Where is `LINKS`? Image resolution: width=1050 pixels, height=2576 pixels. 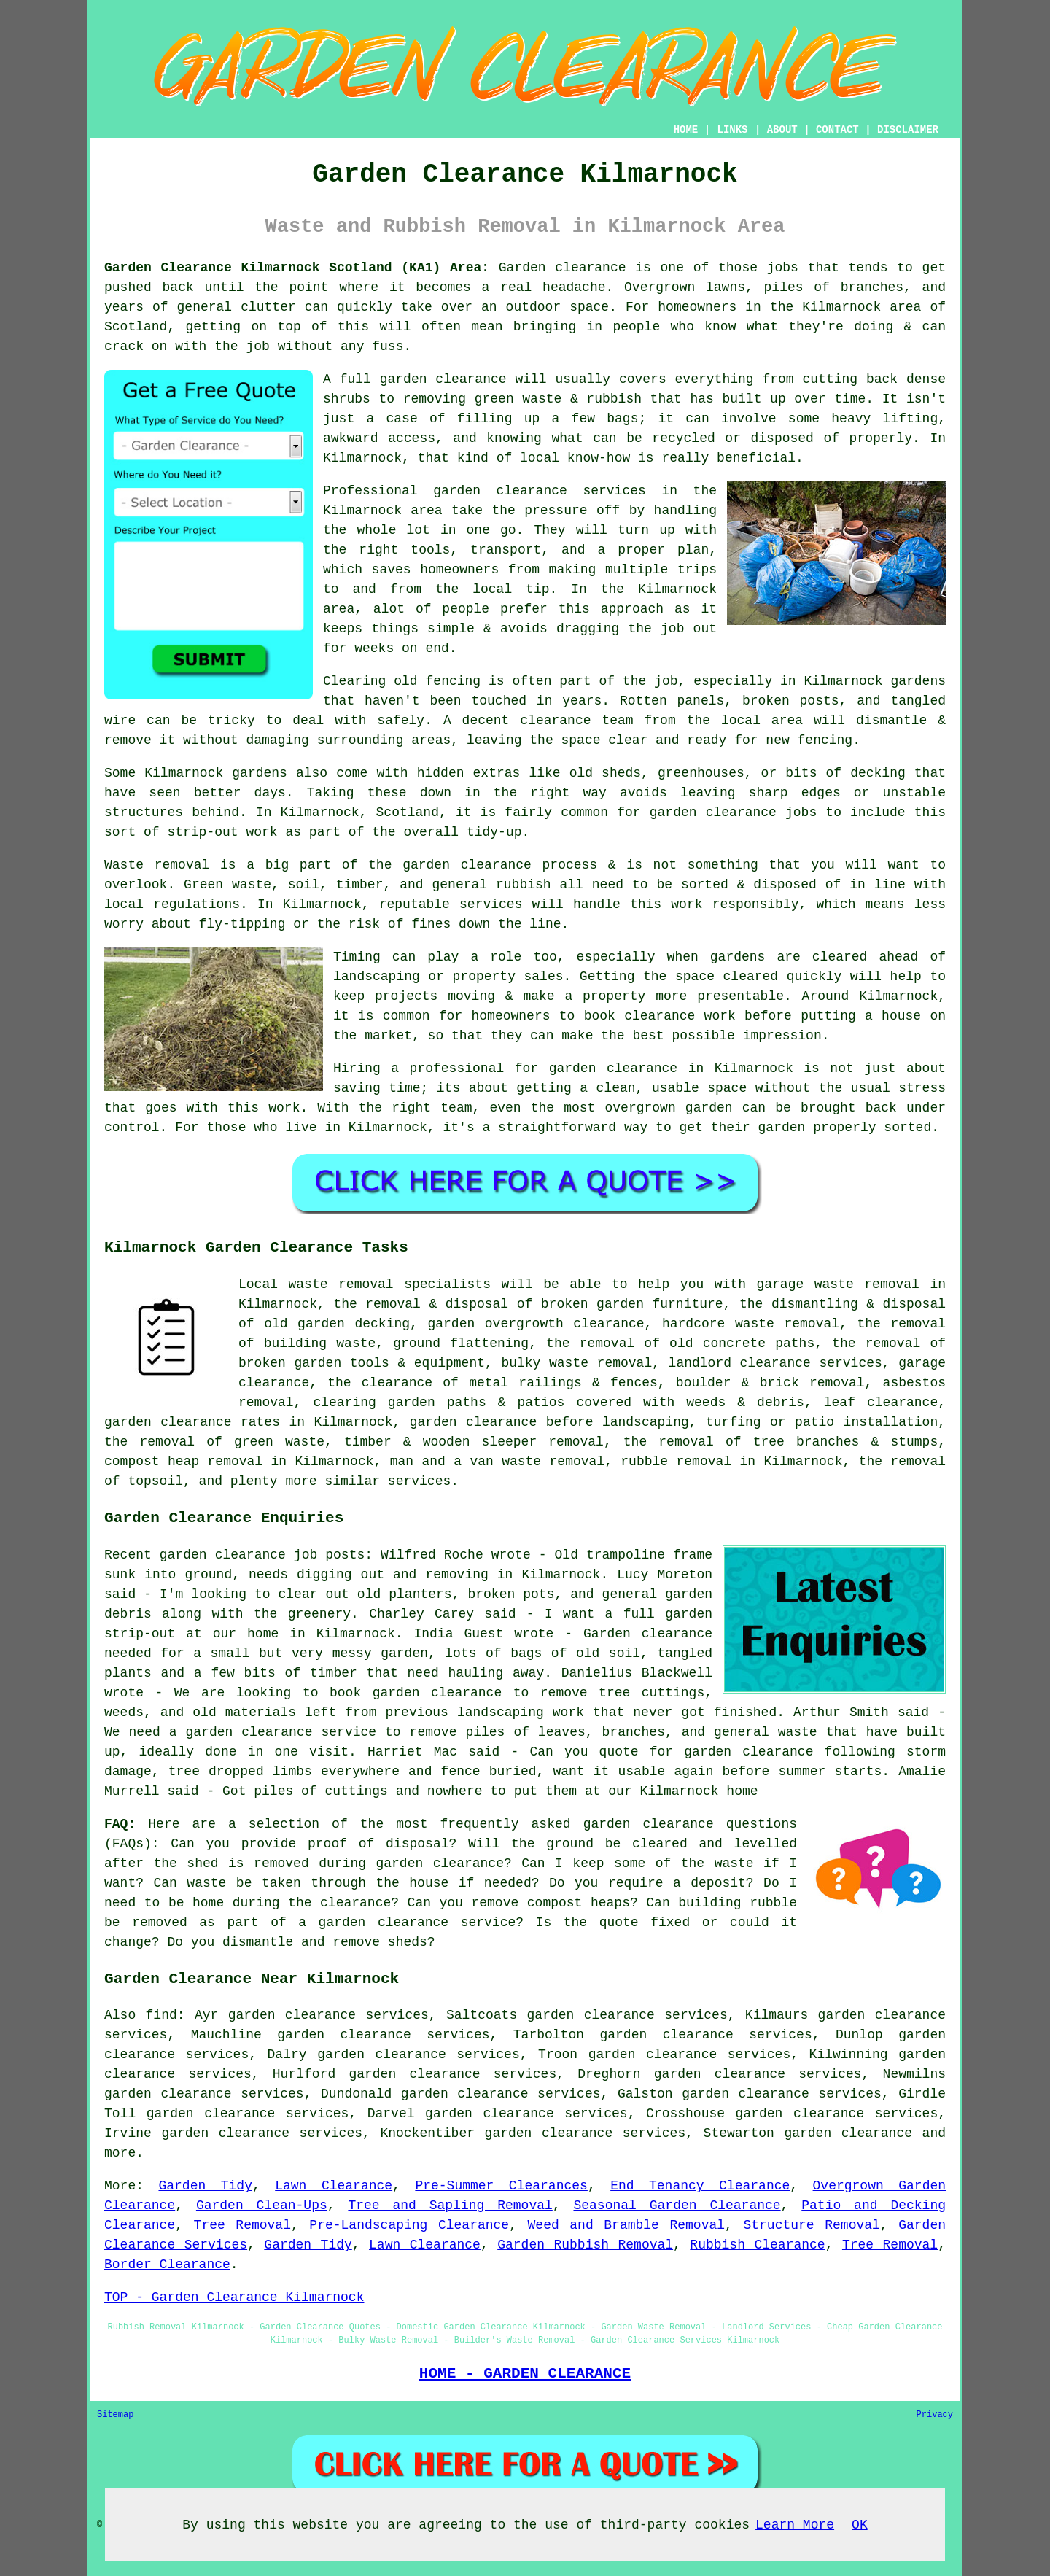 LINKS is located at coordinates (732, 130).